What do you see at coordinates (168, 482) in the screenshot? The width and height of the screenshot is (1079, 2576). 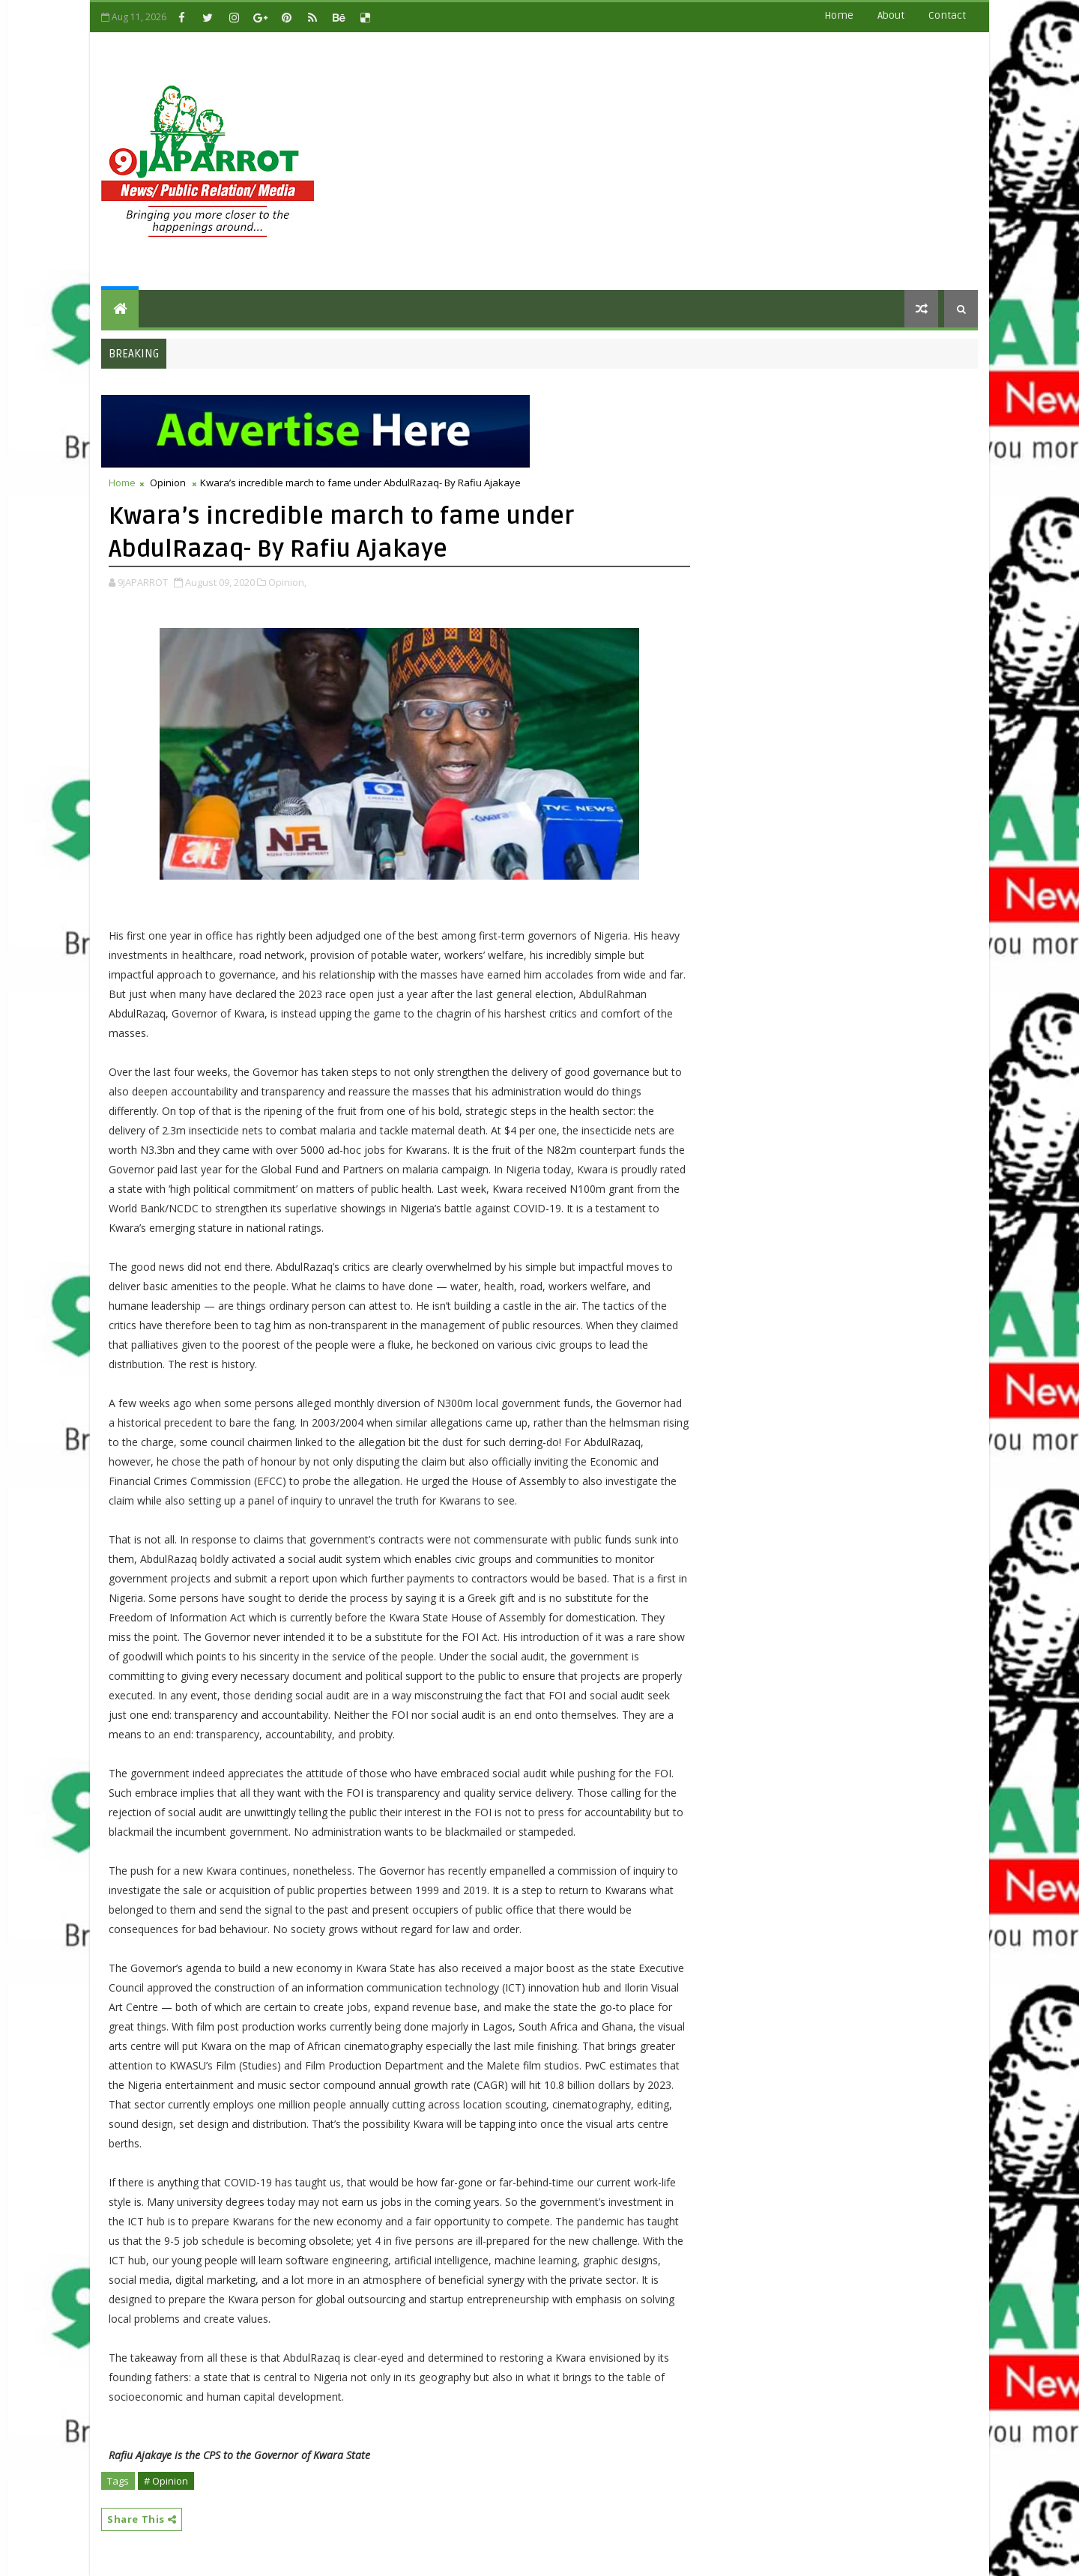 I see `Opinion` at bounding box center [168, 482].